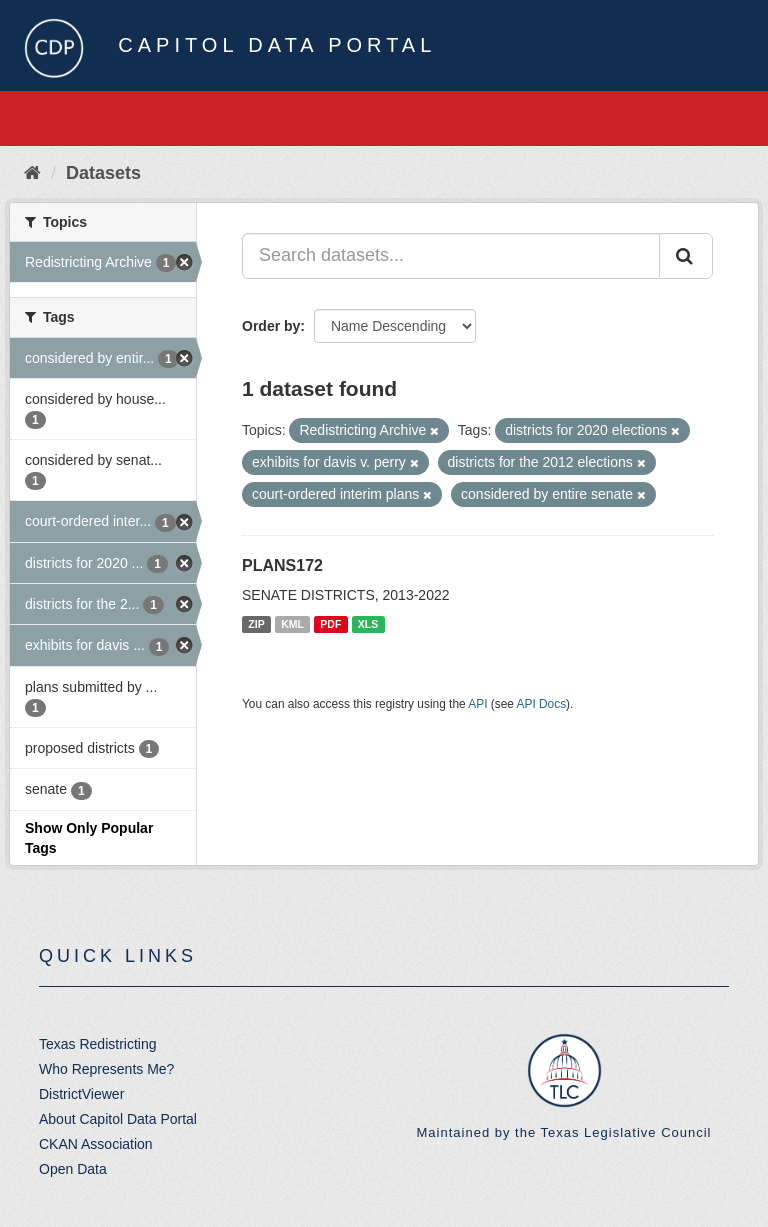  I want to click on CKAN Association, so click(96, 1144).